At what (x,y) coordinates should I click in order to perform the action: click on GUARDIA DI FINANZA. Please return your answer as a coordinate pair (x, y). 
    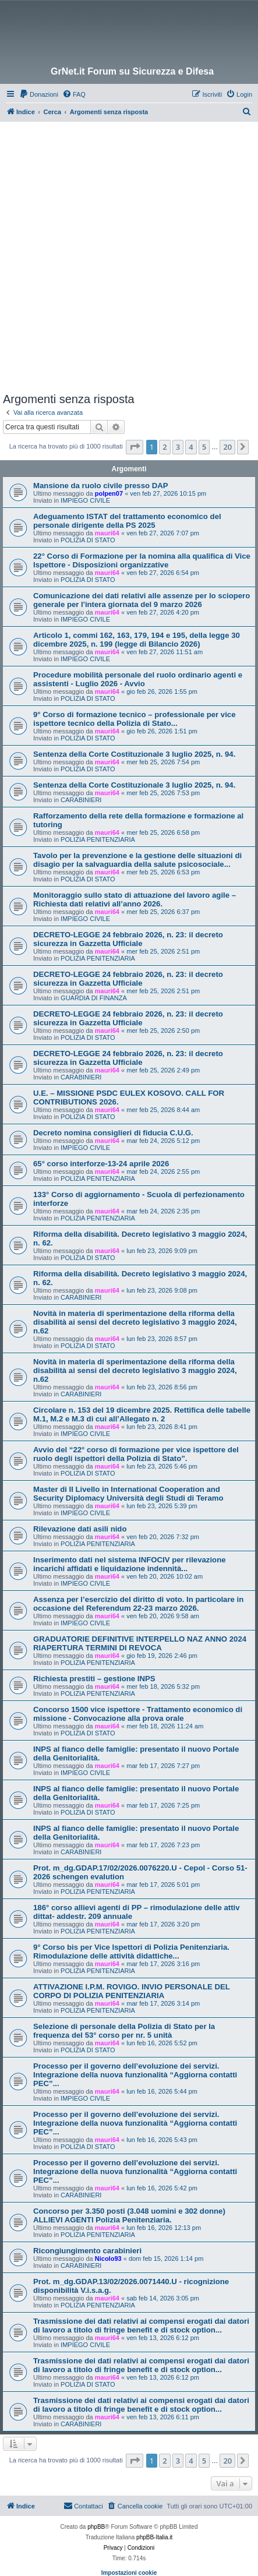
    Looking at the image, I should click on (94, 997).